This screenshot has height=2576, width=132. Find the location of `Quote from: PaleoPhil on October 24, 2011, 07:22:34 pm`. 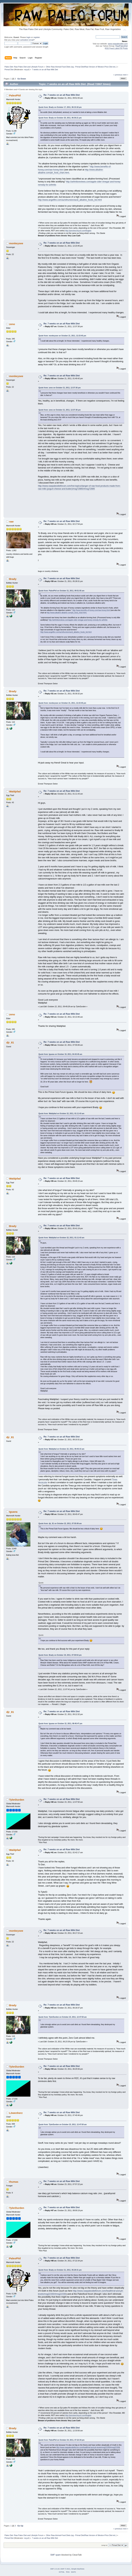

Quote from: PaleoPhil on October 24, 2011, 07:22:34 pm is located at coordinates (61, 2440).